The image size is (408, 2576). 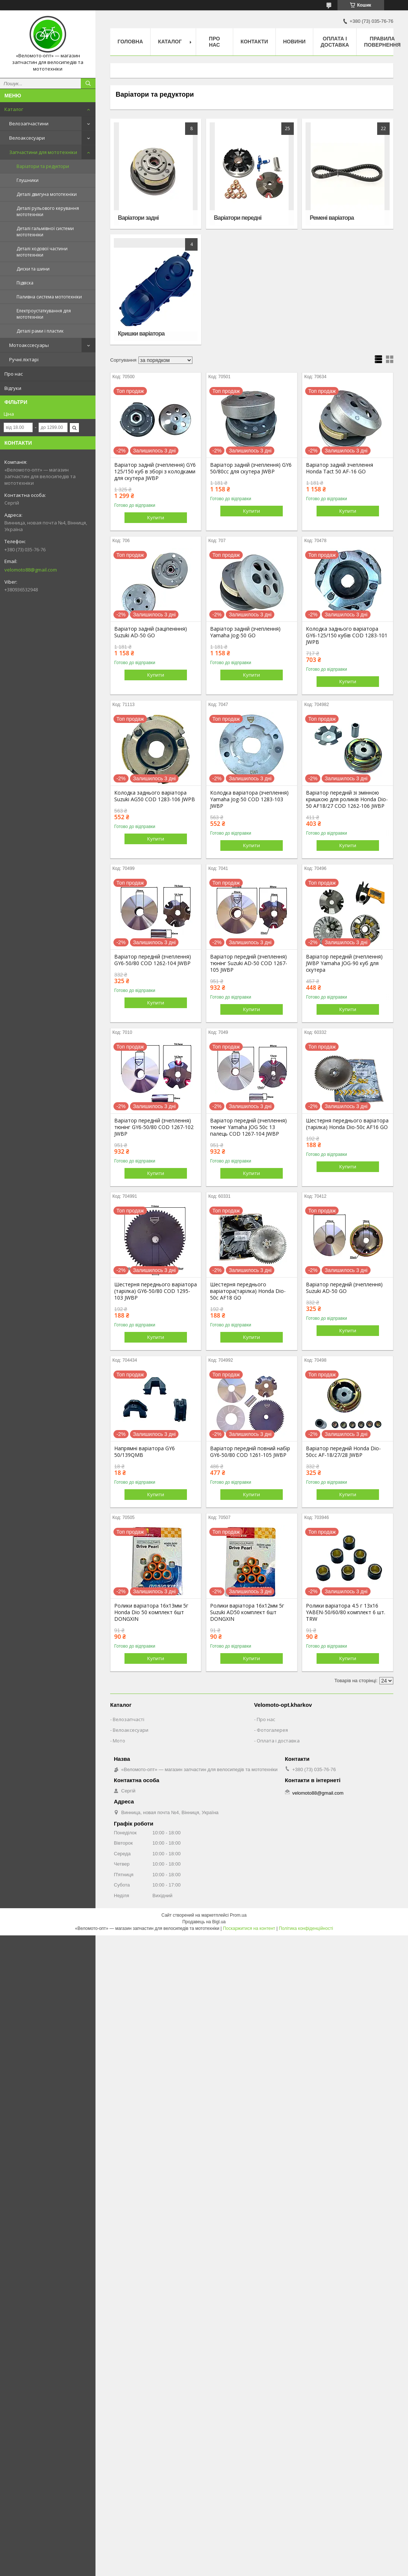 What do you see at coordinates (28, 180) in the screenshot?
I see `Глушники` at bounding box center [28, 180].